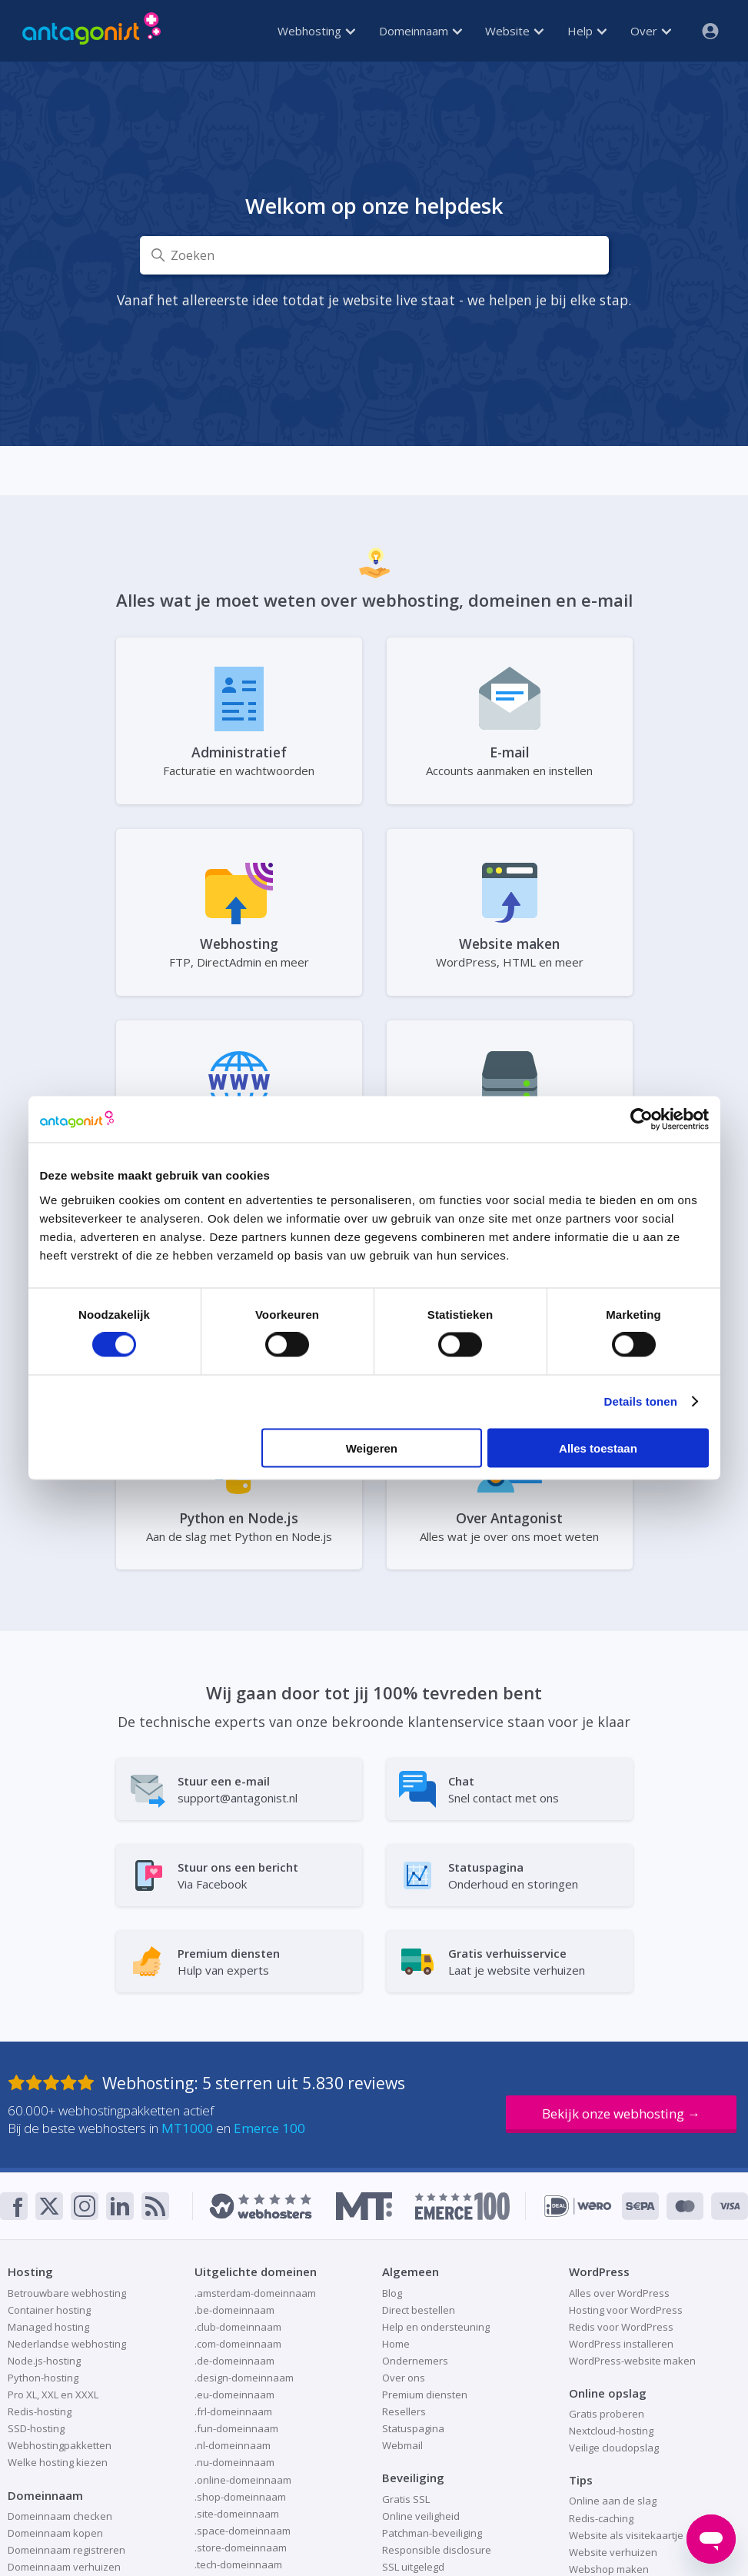 The image size is (748, 2576). Describe the element at coordinates (234, 2361) in the screenshot. I see `.de-domeinnaam` at that location.